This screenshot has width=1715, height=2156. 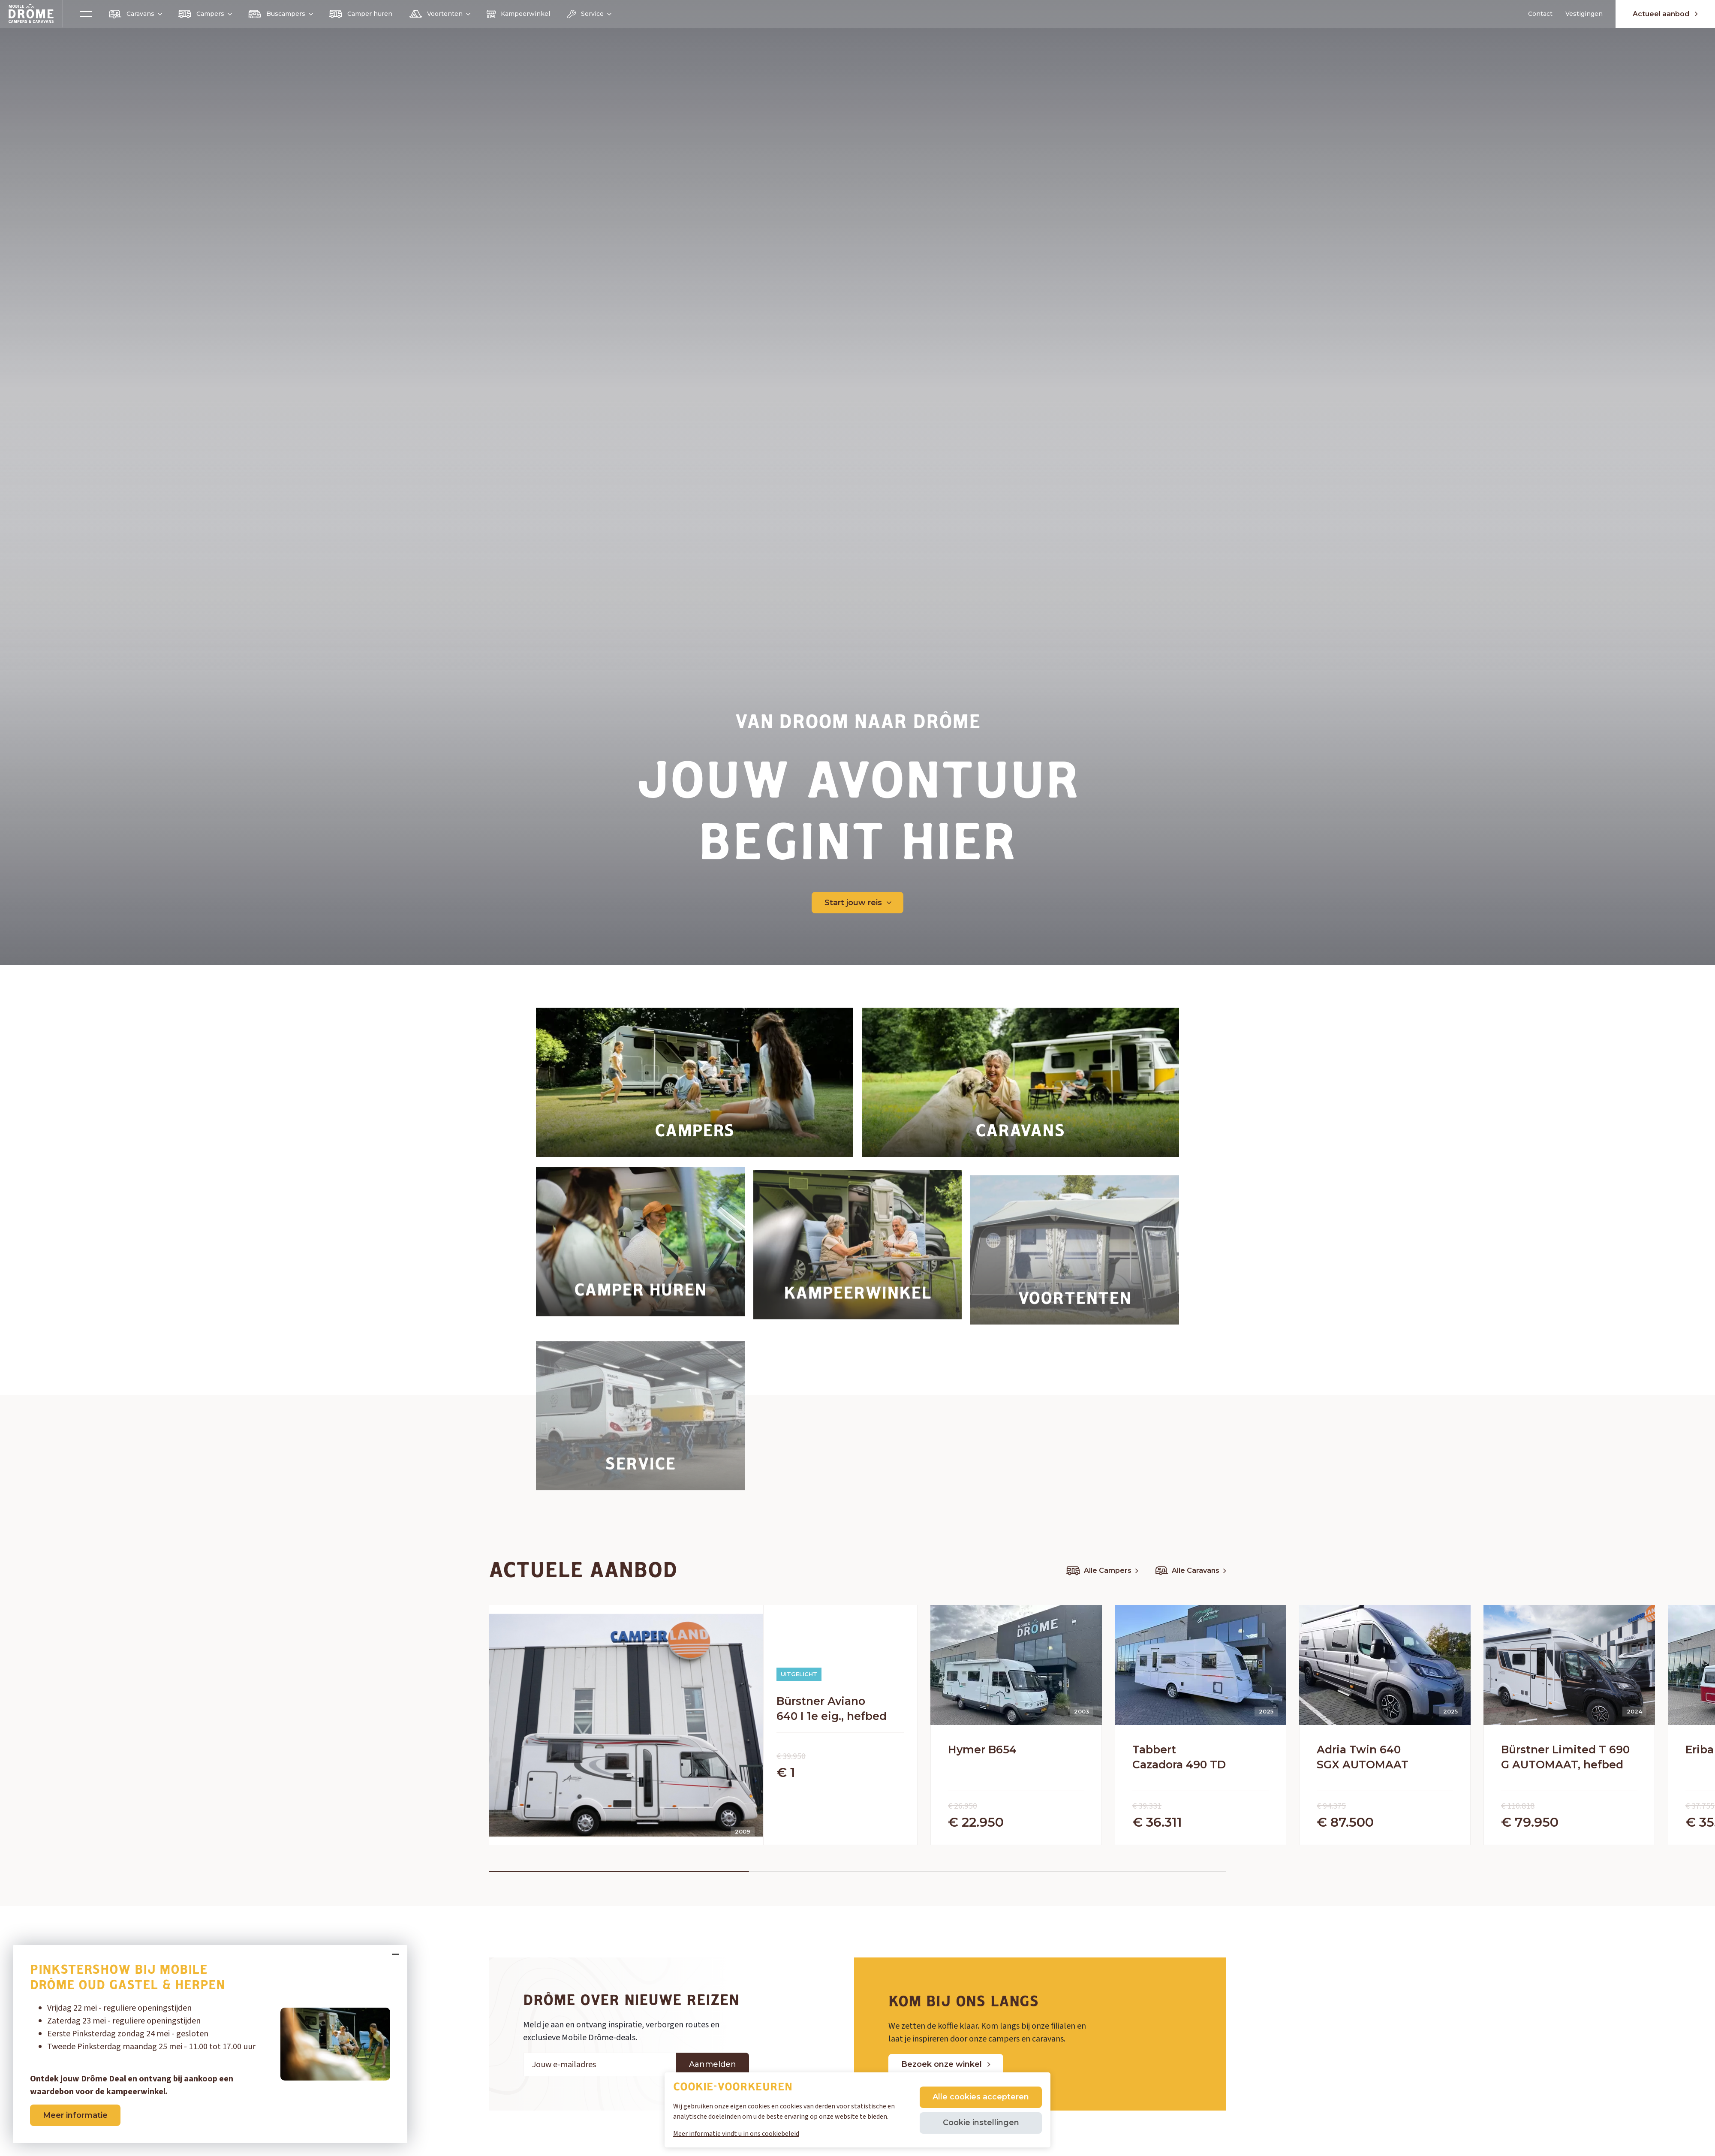 I want to click on Kampeerwinkel, so click(x=518, y=14).